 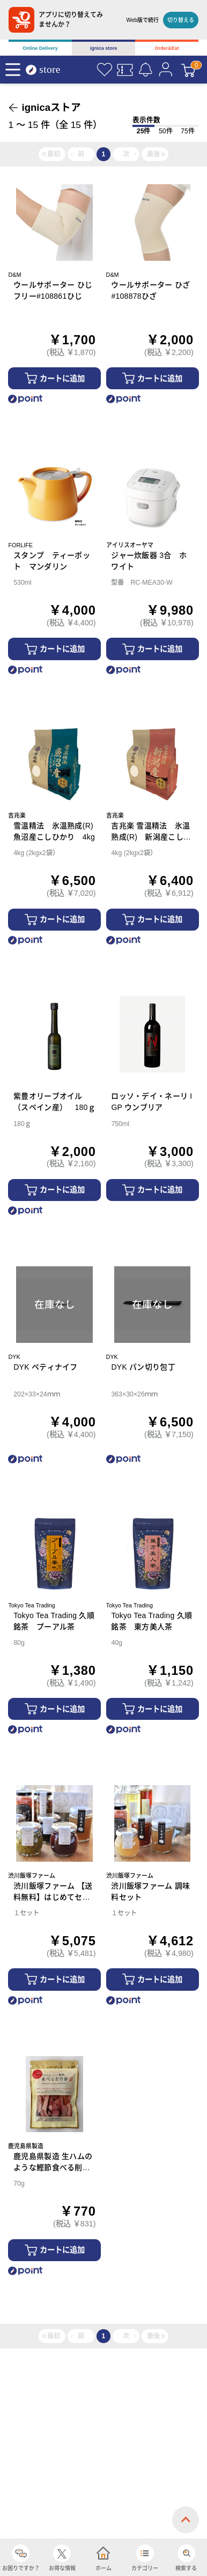 I want to click on カートに追加, so click(x=62, y=378).